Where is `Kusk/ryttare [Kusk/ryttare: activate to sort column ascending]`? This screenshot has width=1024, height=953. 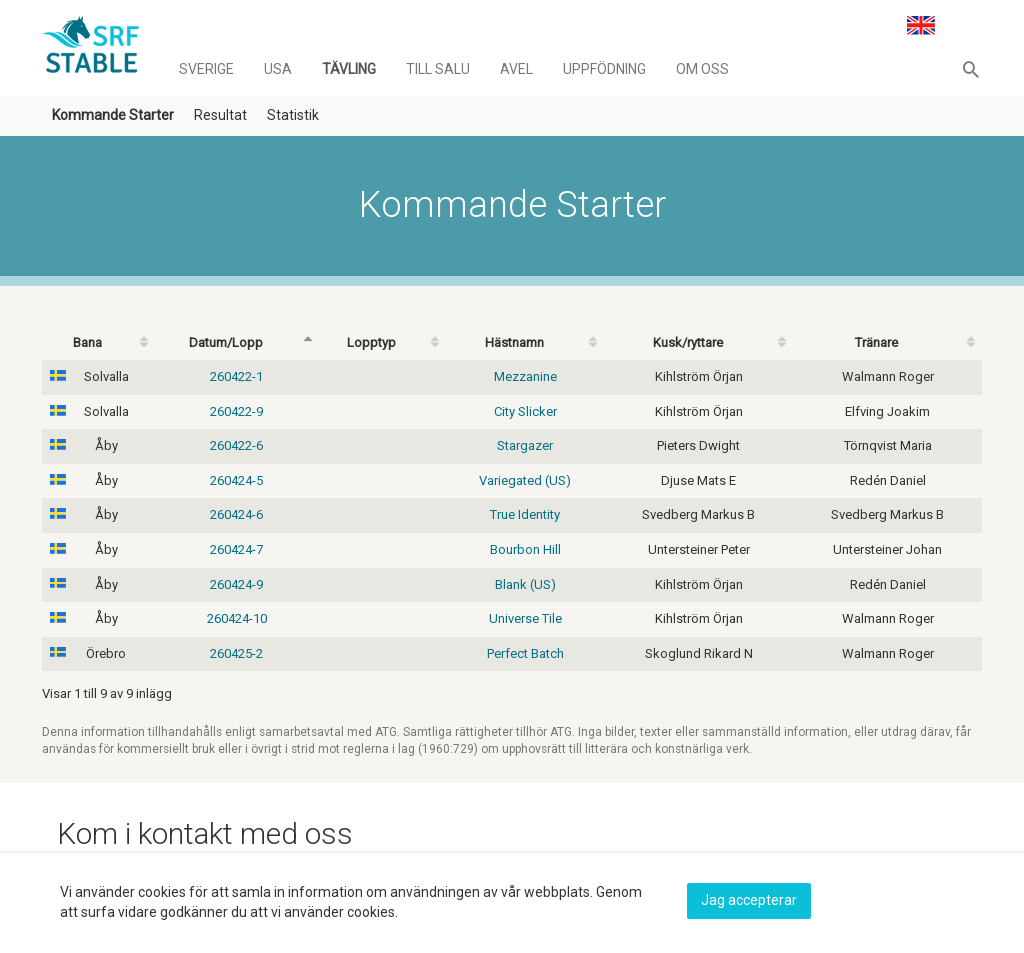 Kusk/ryttare [Kusk/ryttare: activate to sort column ascending] is located at coordinates (688, 342).